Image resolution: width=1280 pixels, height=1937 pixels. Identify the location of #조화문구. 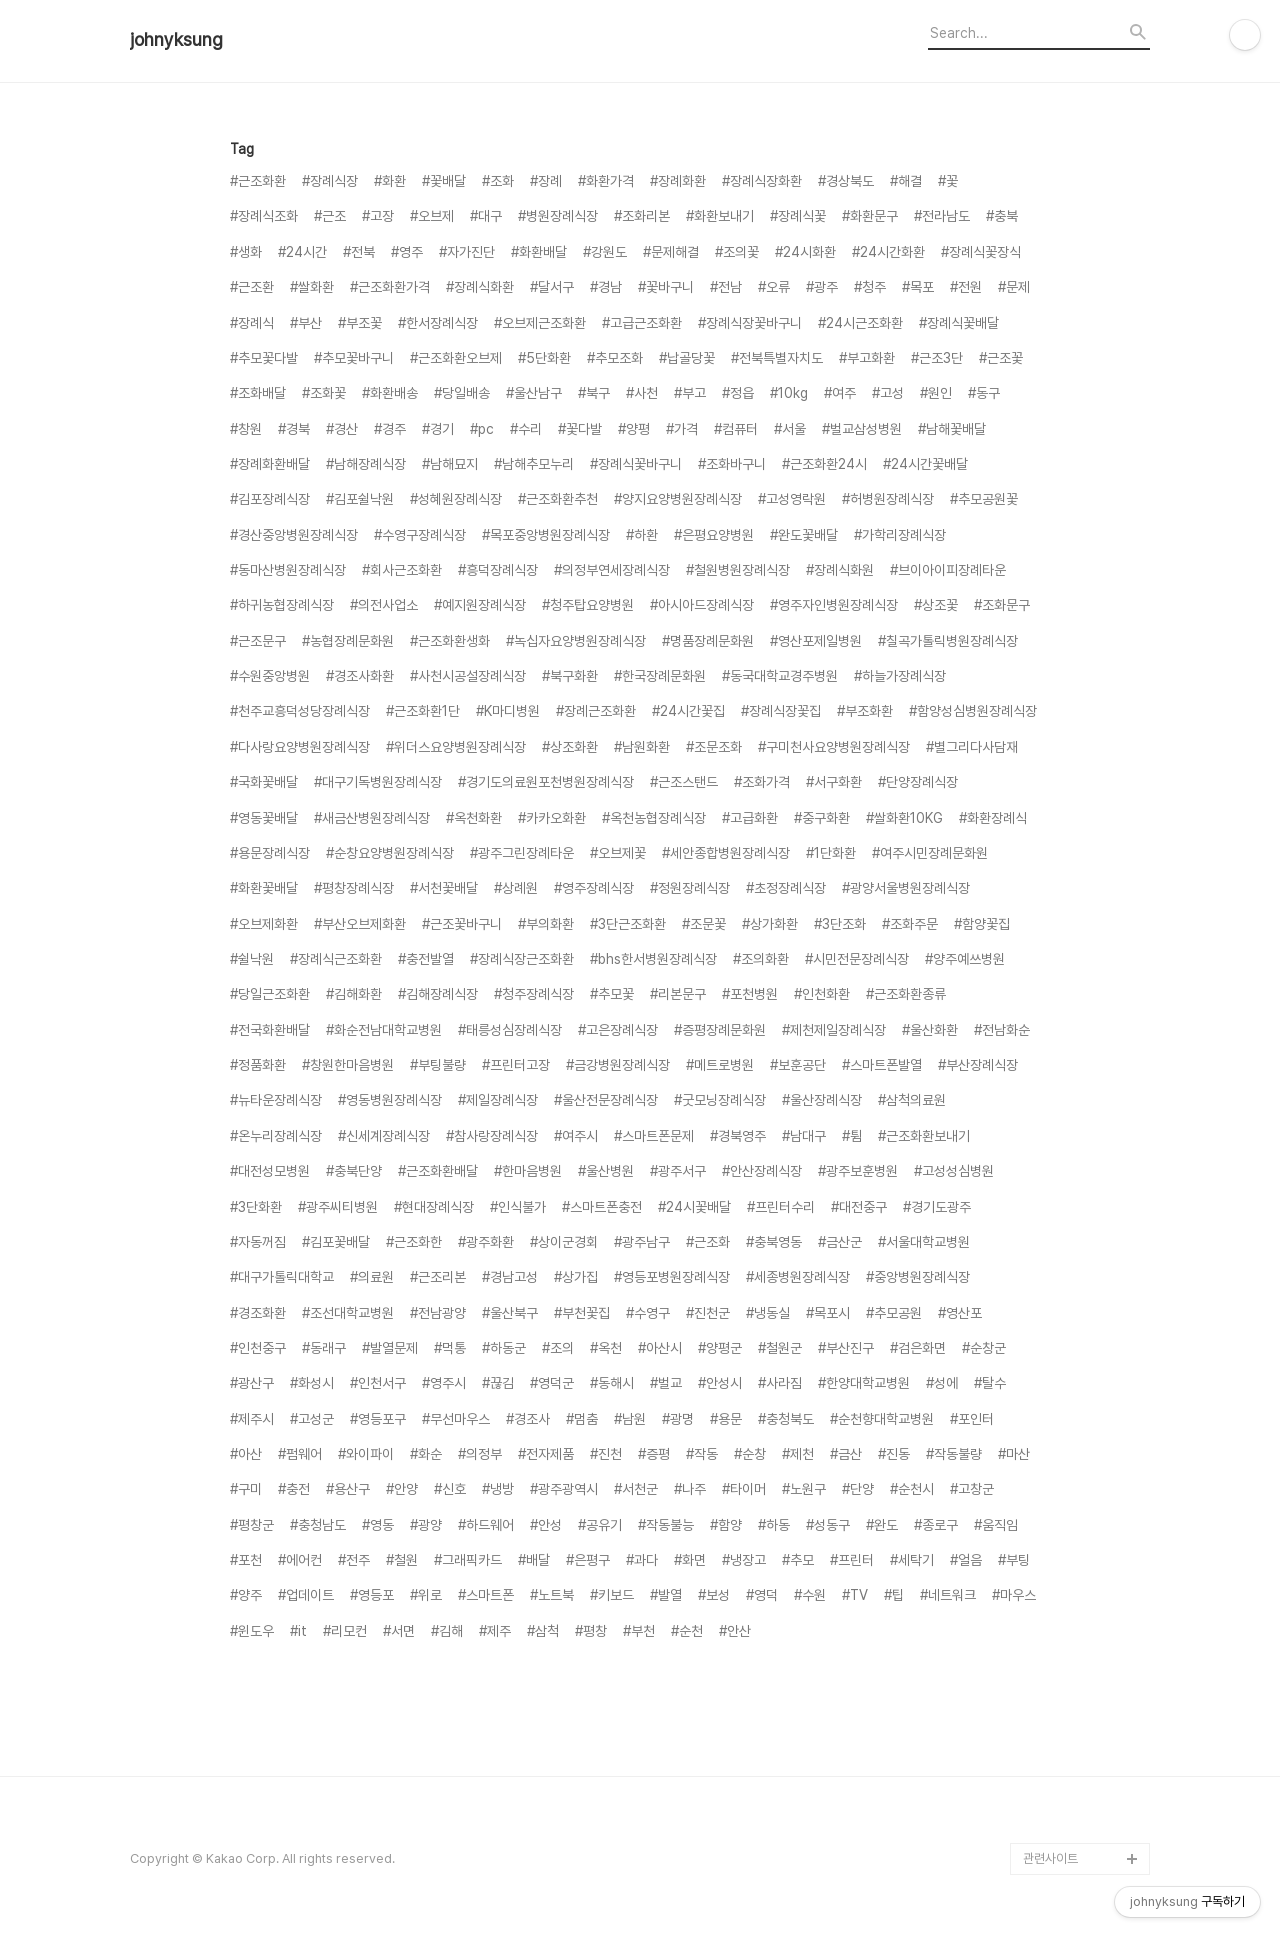
(1002, 605).